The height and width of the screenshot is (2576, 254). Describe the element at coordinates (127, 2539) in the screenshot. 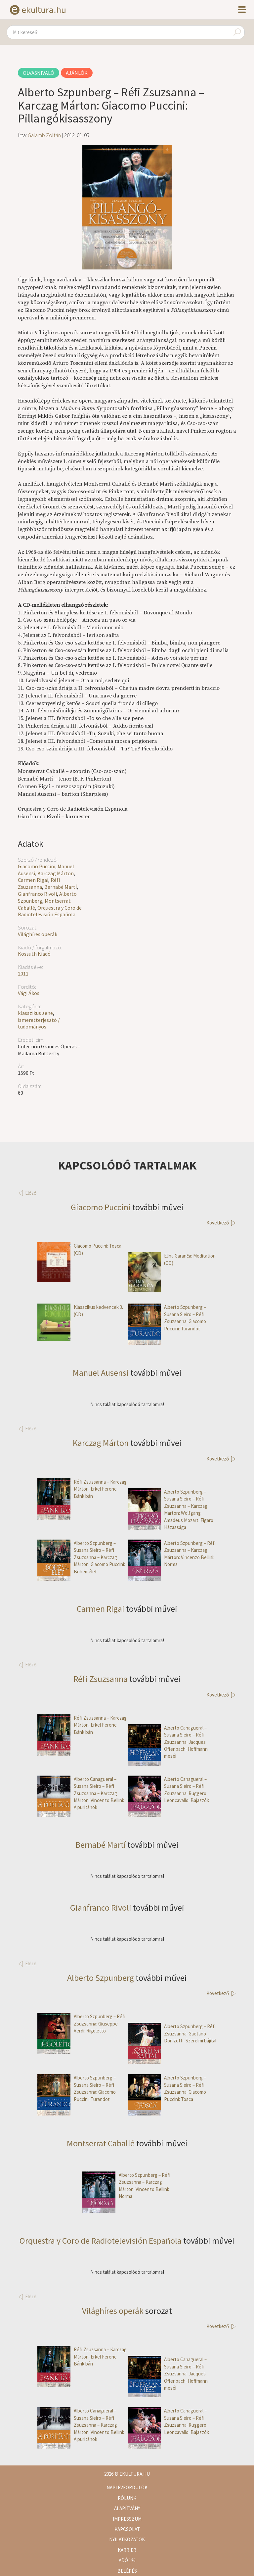

I see `Nyilatkozatok` at that location.